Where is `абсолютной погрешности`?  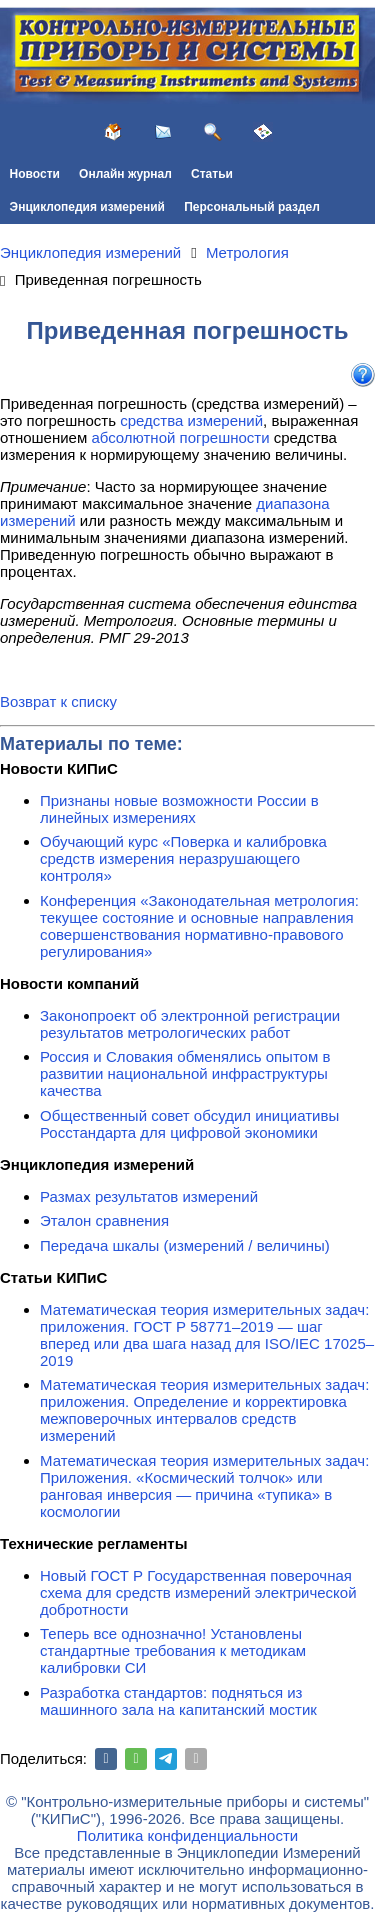
абсолютной погрешности is located at coordinates (180, 437).